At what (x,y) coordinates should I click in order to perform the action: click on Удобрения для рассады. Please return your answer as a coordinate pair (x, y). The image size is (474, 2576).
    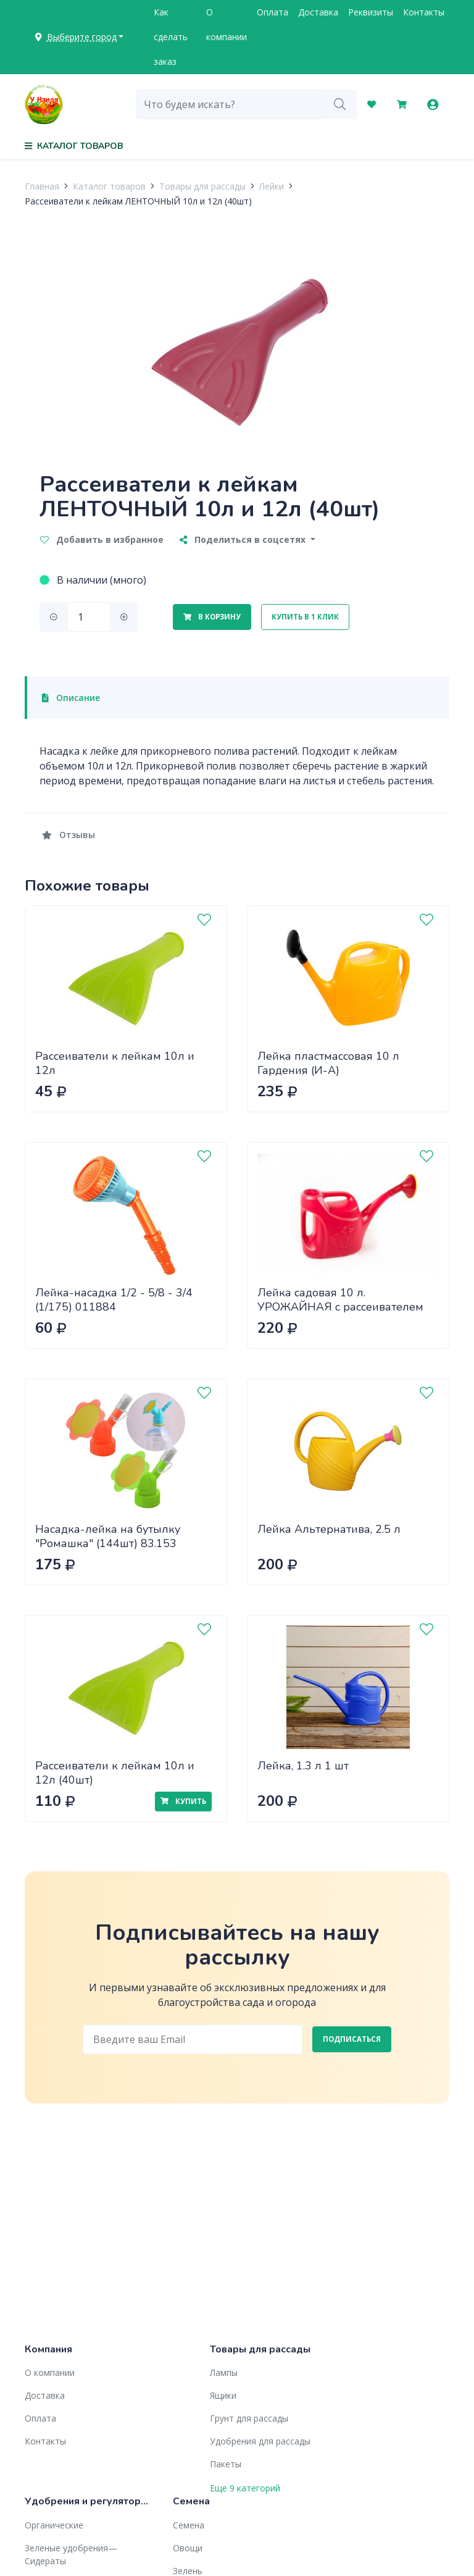
    Looking at the image, I should click on (260, 2441).